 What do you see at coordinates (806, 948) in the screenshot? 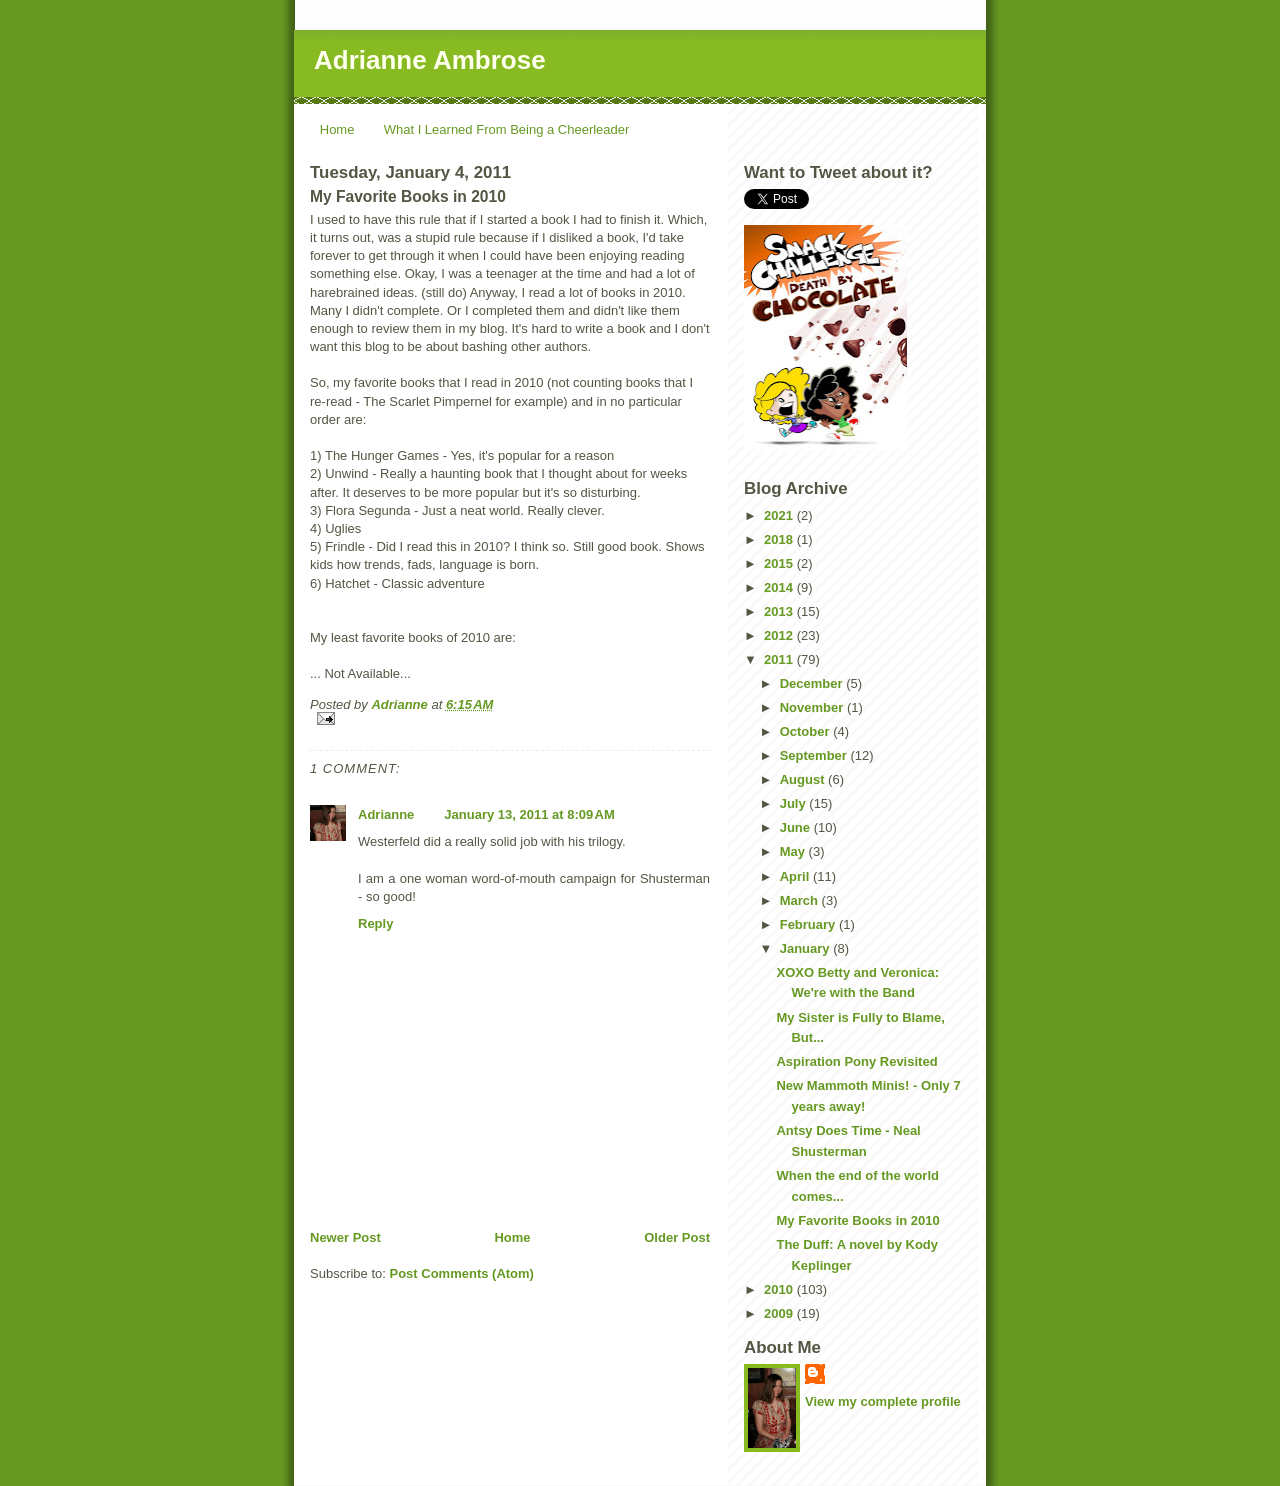
I see `January` at bounding box center [806, 948].